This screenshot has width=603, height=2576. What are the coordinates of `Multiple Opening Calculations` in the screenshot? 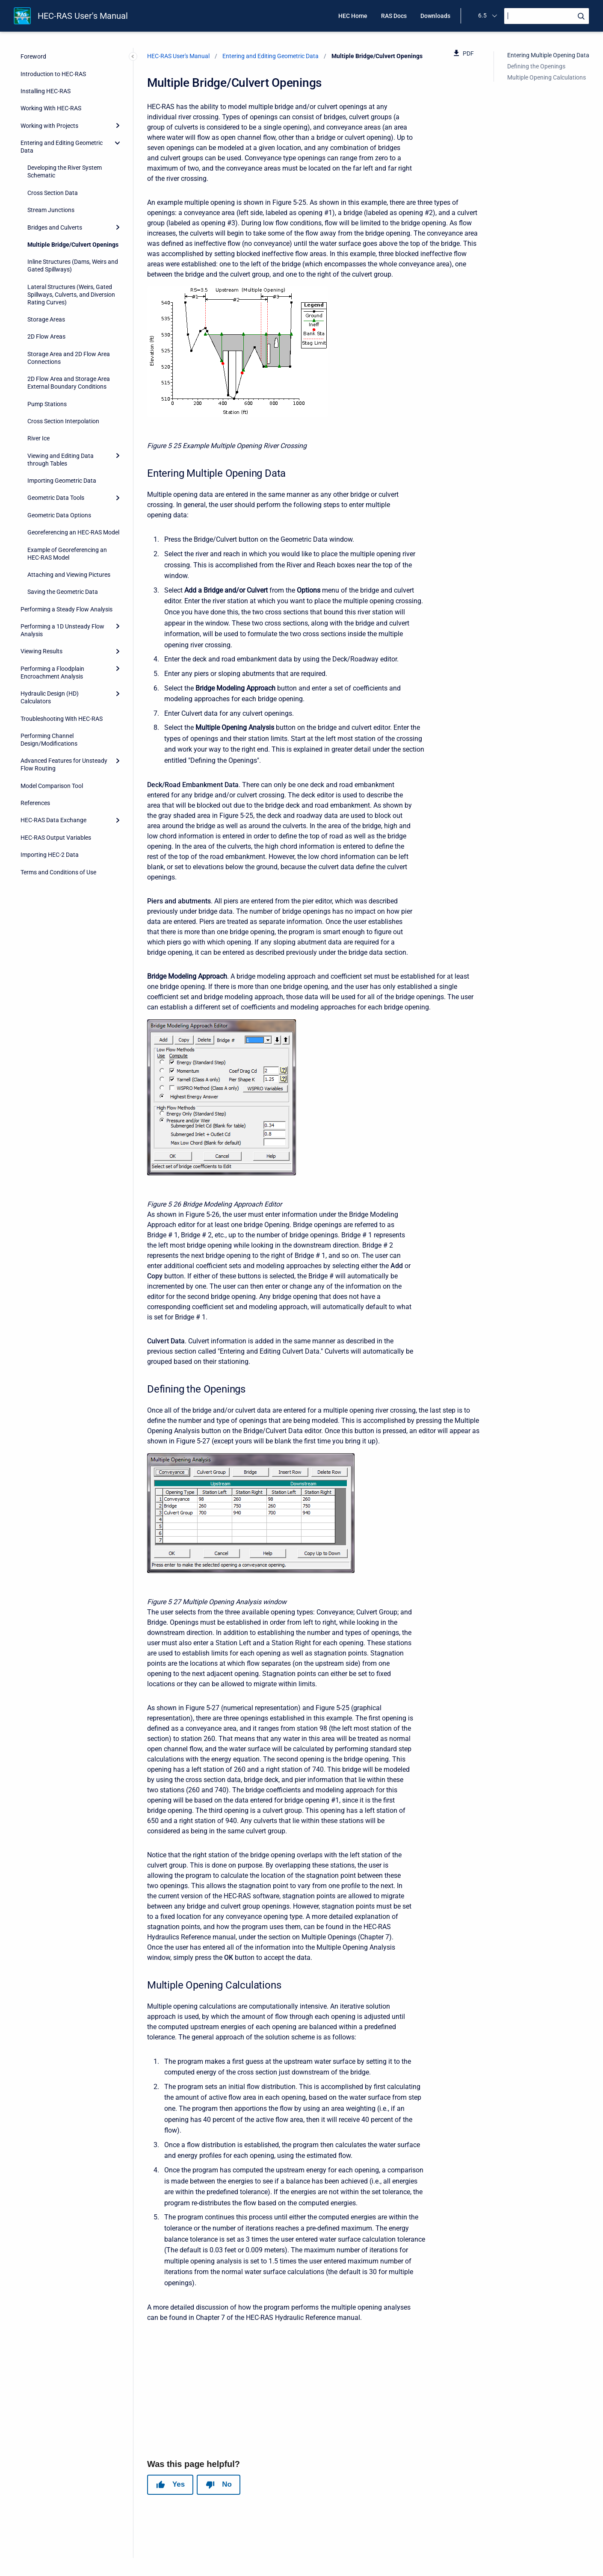 It's located at (546, 77).